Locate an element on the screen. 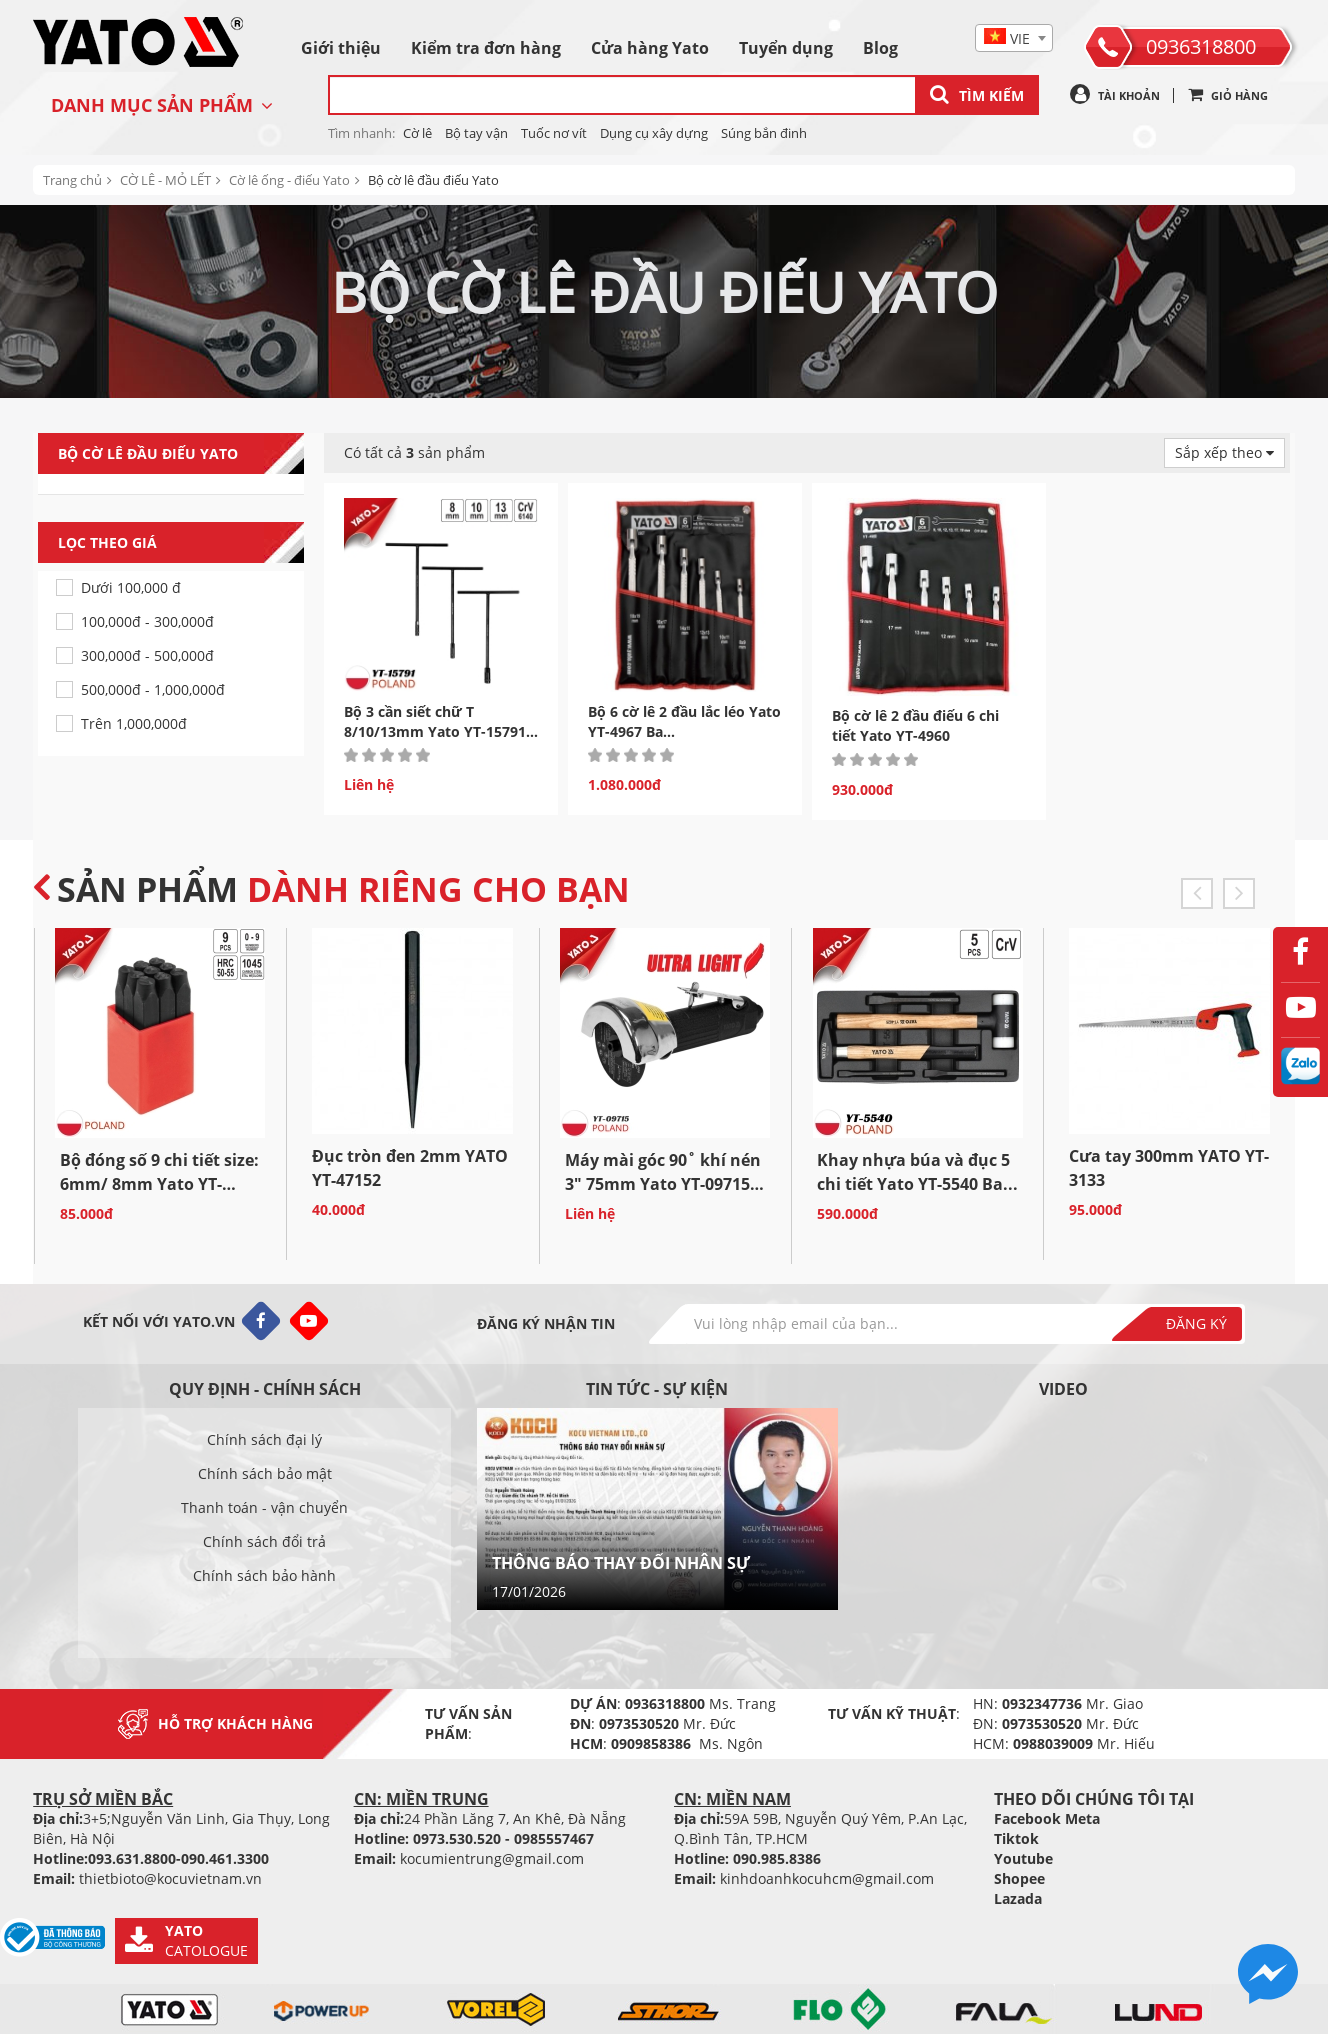 The width and height of the screenshot is (1328, 2034). Cờ lê is located at coordinates (417, 133).